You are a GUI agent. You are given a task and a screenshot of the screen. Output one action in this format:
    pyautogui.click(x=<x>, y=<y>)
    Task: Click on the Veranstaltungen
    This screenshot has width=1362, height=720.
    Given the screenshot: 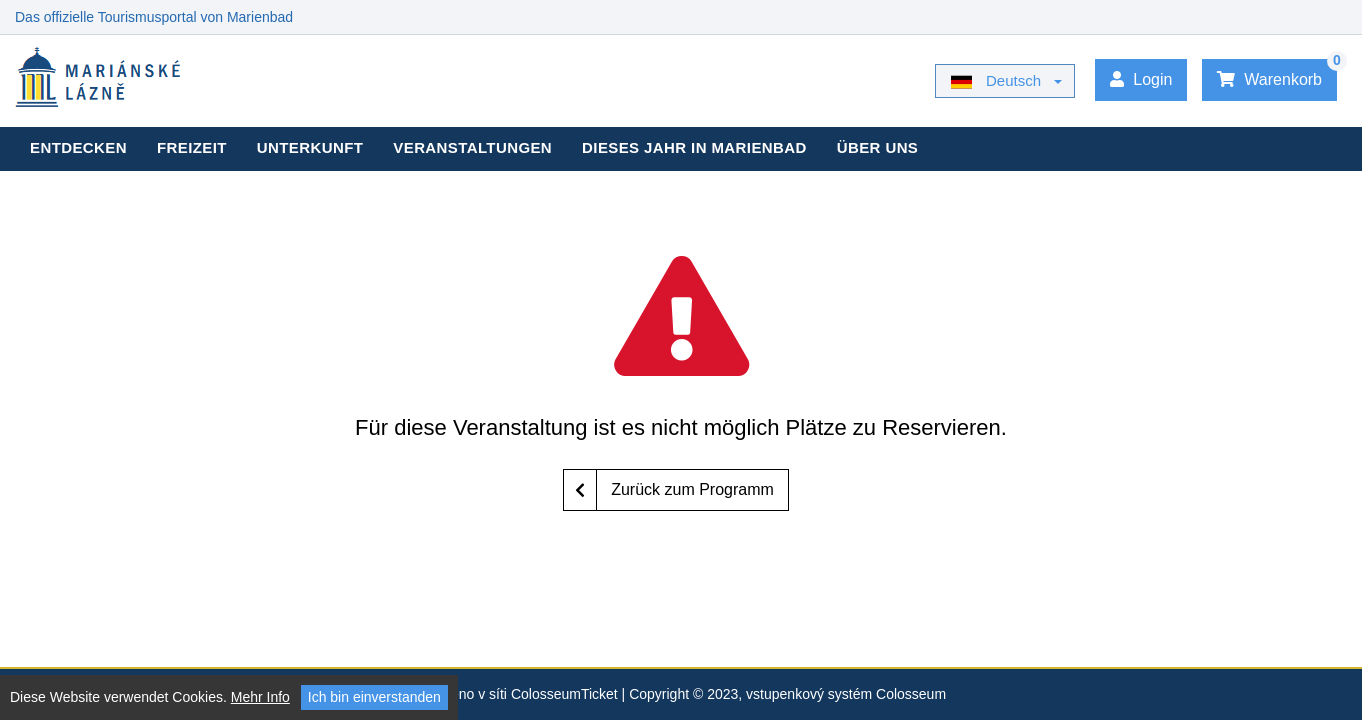 What is the action you would take?
    pyautogui.click(x=472, y=147)
    